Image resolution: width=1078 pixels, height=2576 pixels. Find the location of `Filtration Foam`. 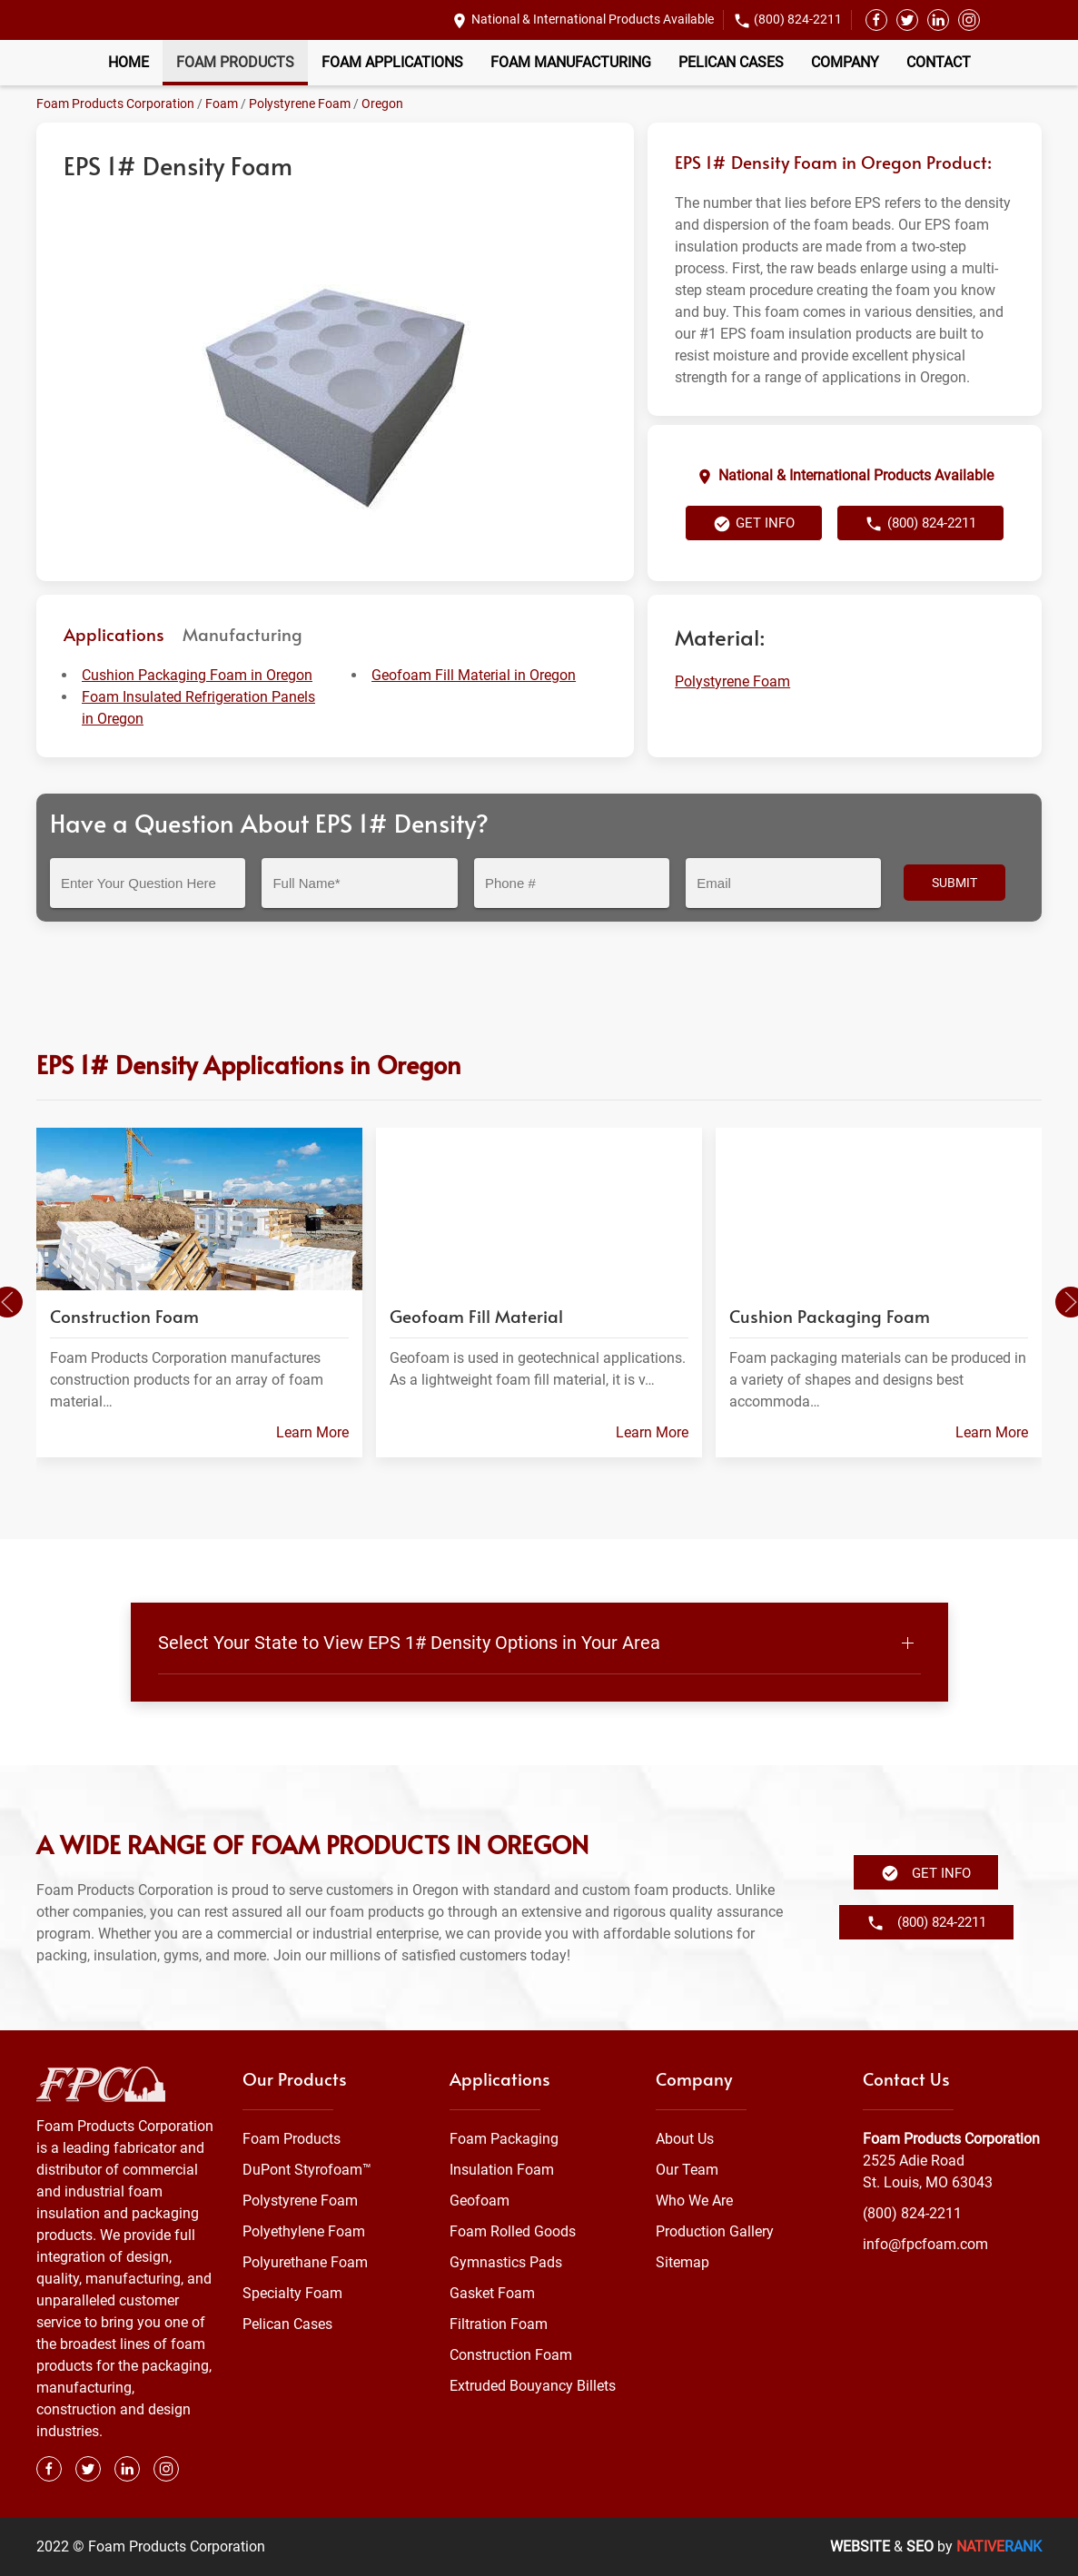

Filtration Foam is located at coordinates (499, 2324).